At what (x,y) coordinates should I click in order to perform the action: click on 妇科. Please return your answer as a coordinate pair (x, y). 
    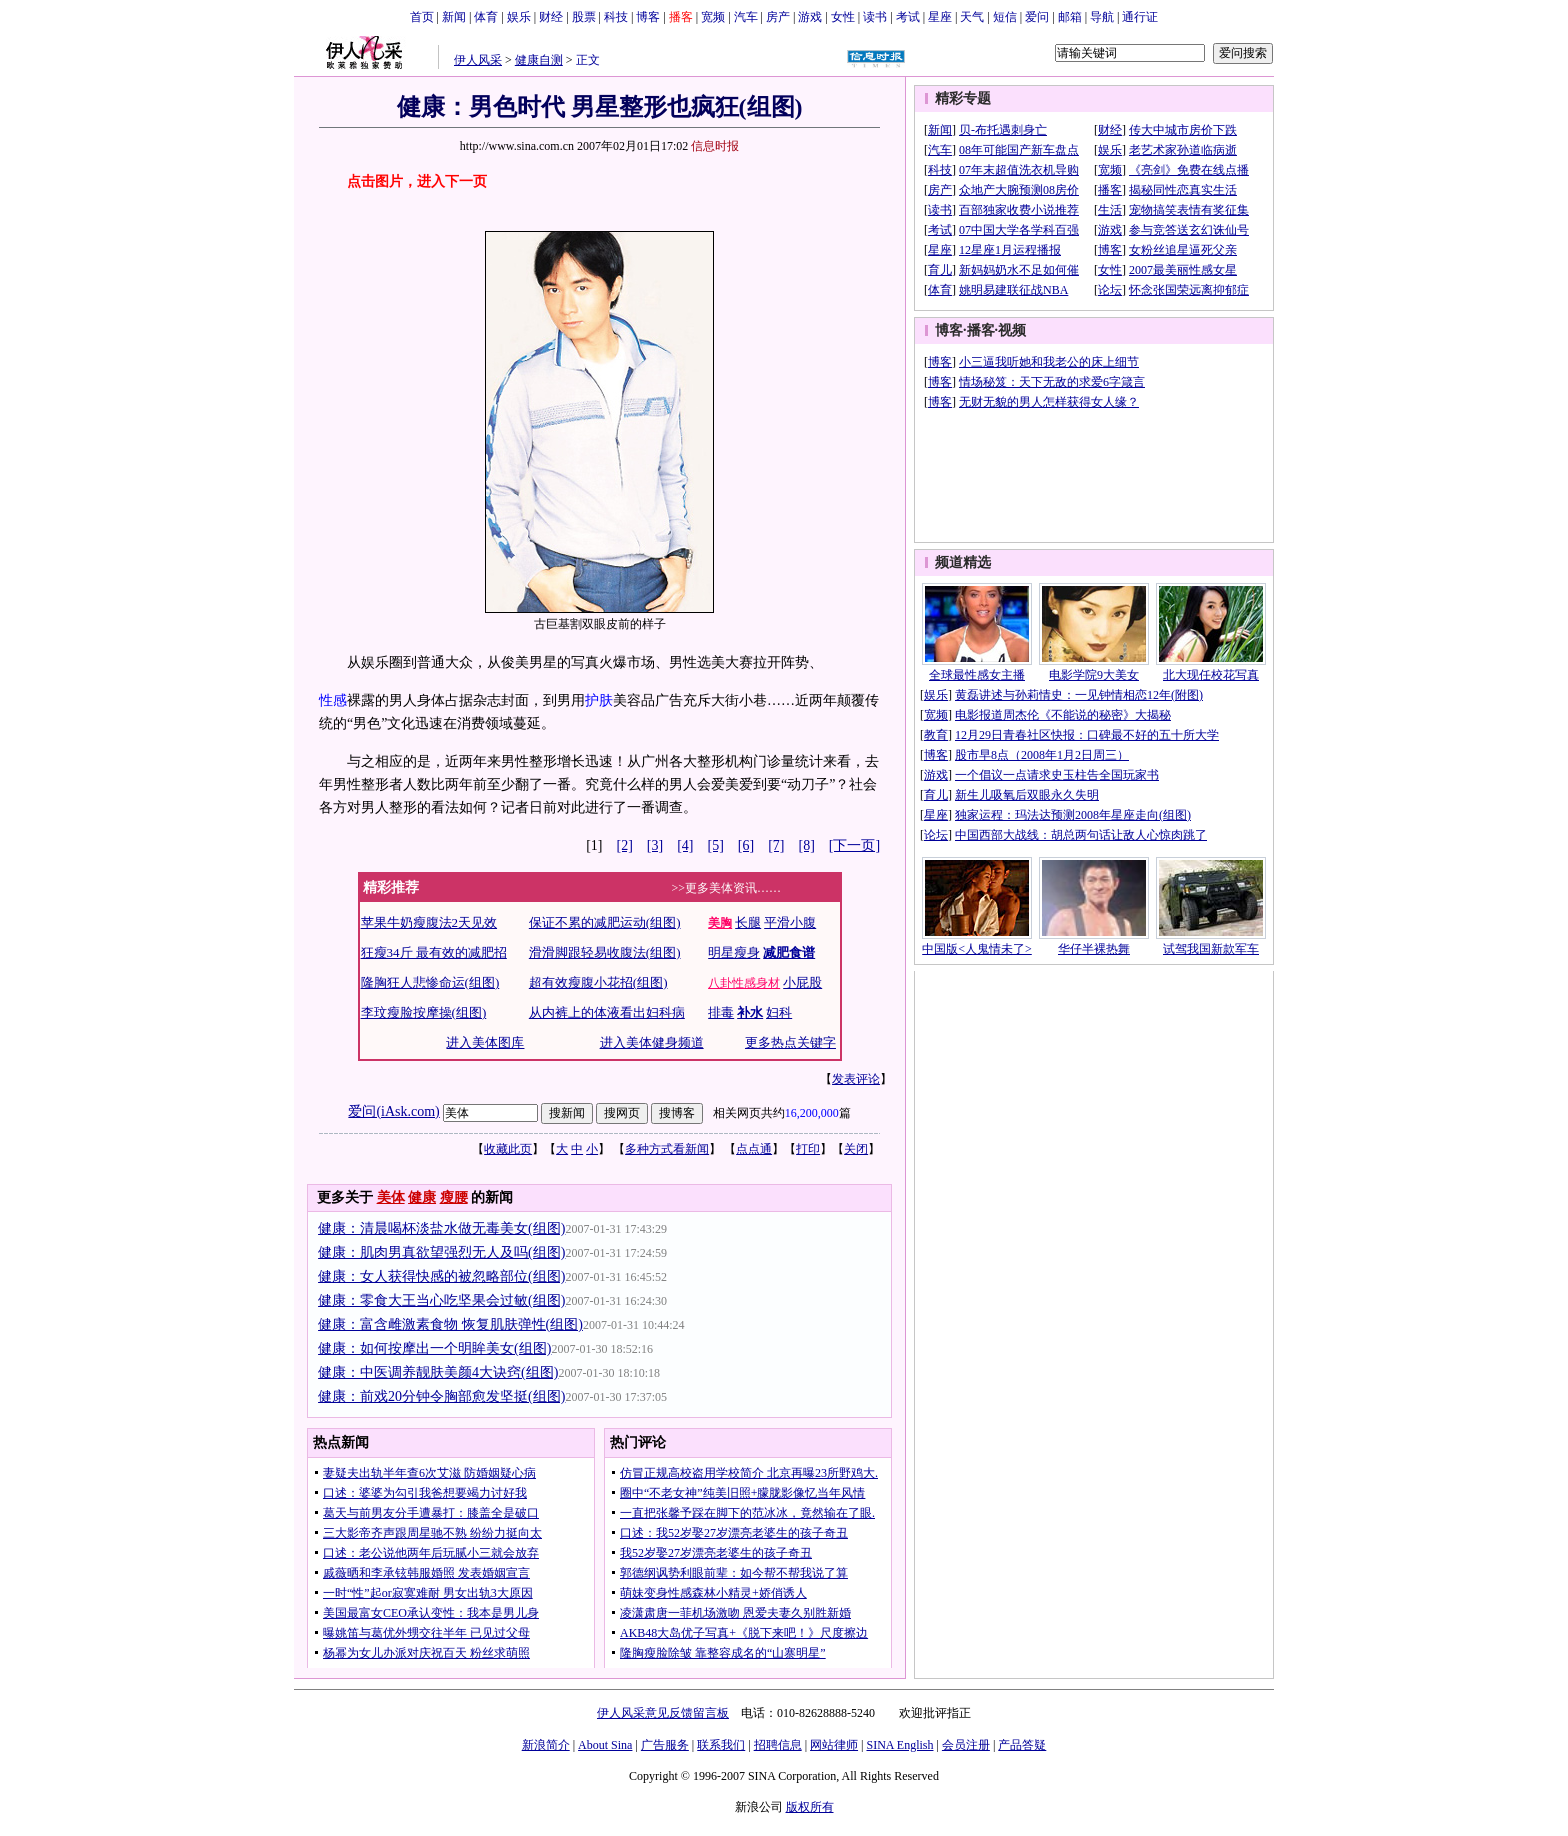
    Looking at the image, I should click on (779, 1012).